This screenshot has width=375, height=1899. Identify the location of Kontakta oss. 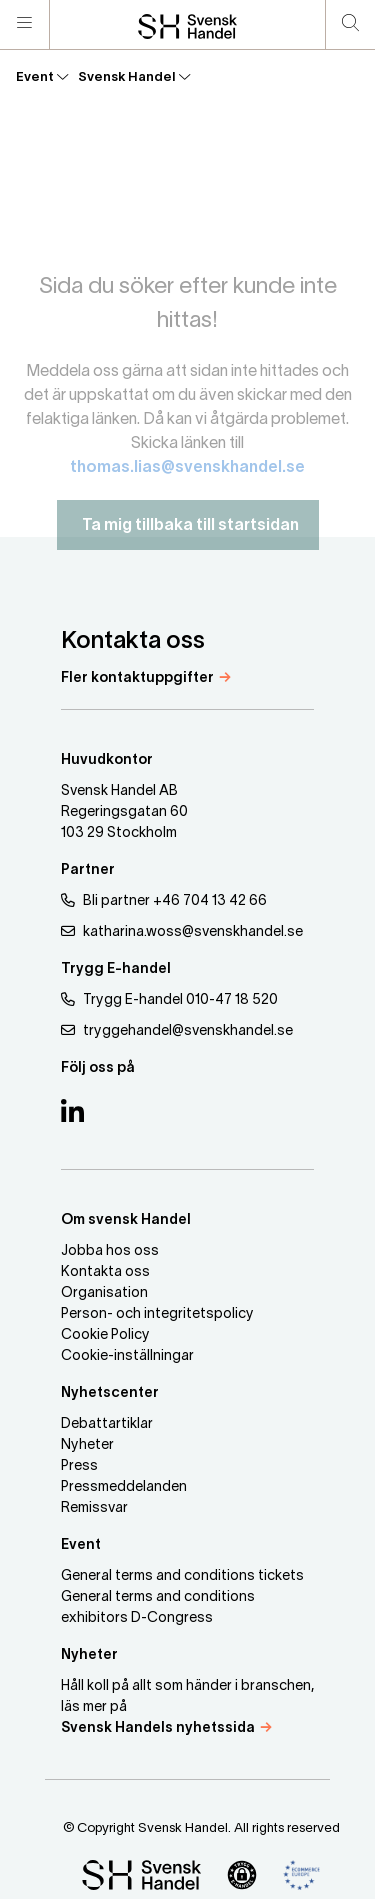
(105, 1272).